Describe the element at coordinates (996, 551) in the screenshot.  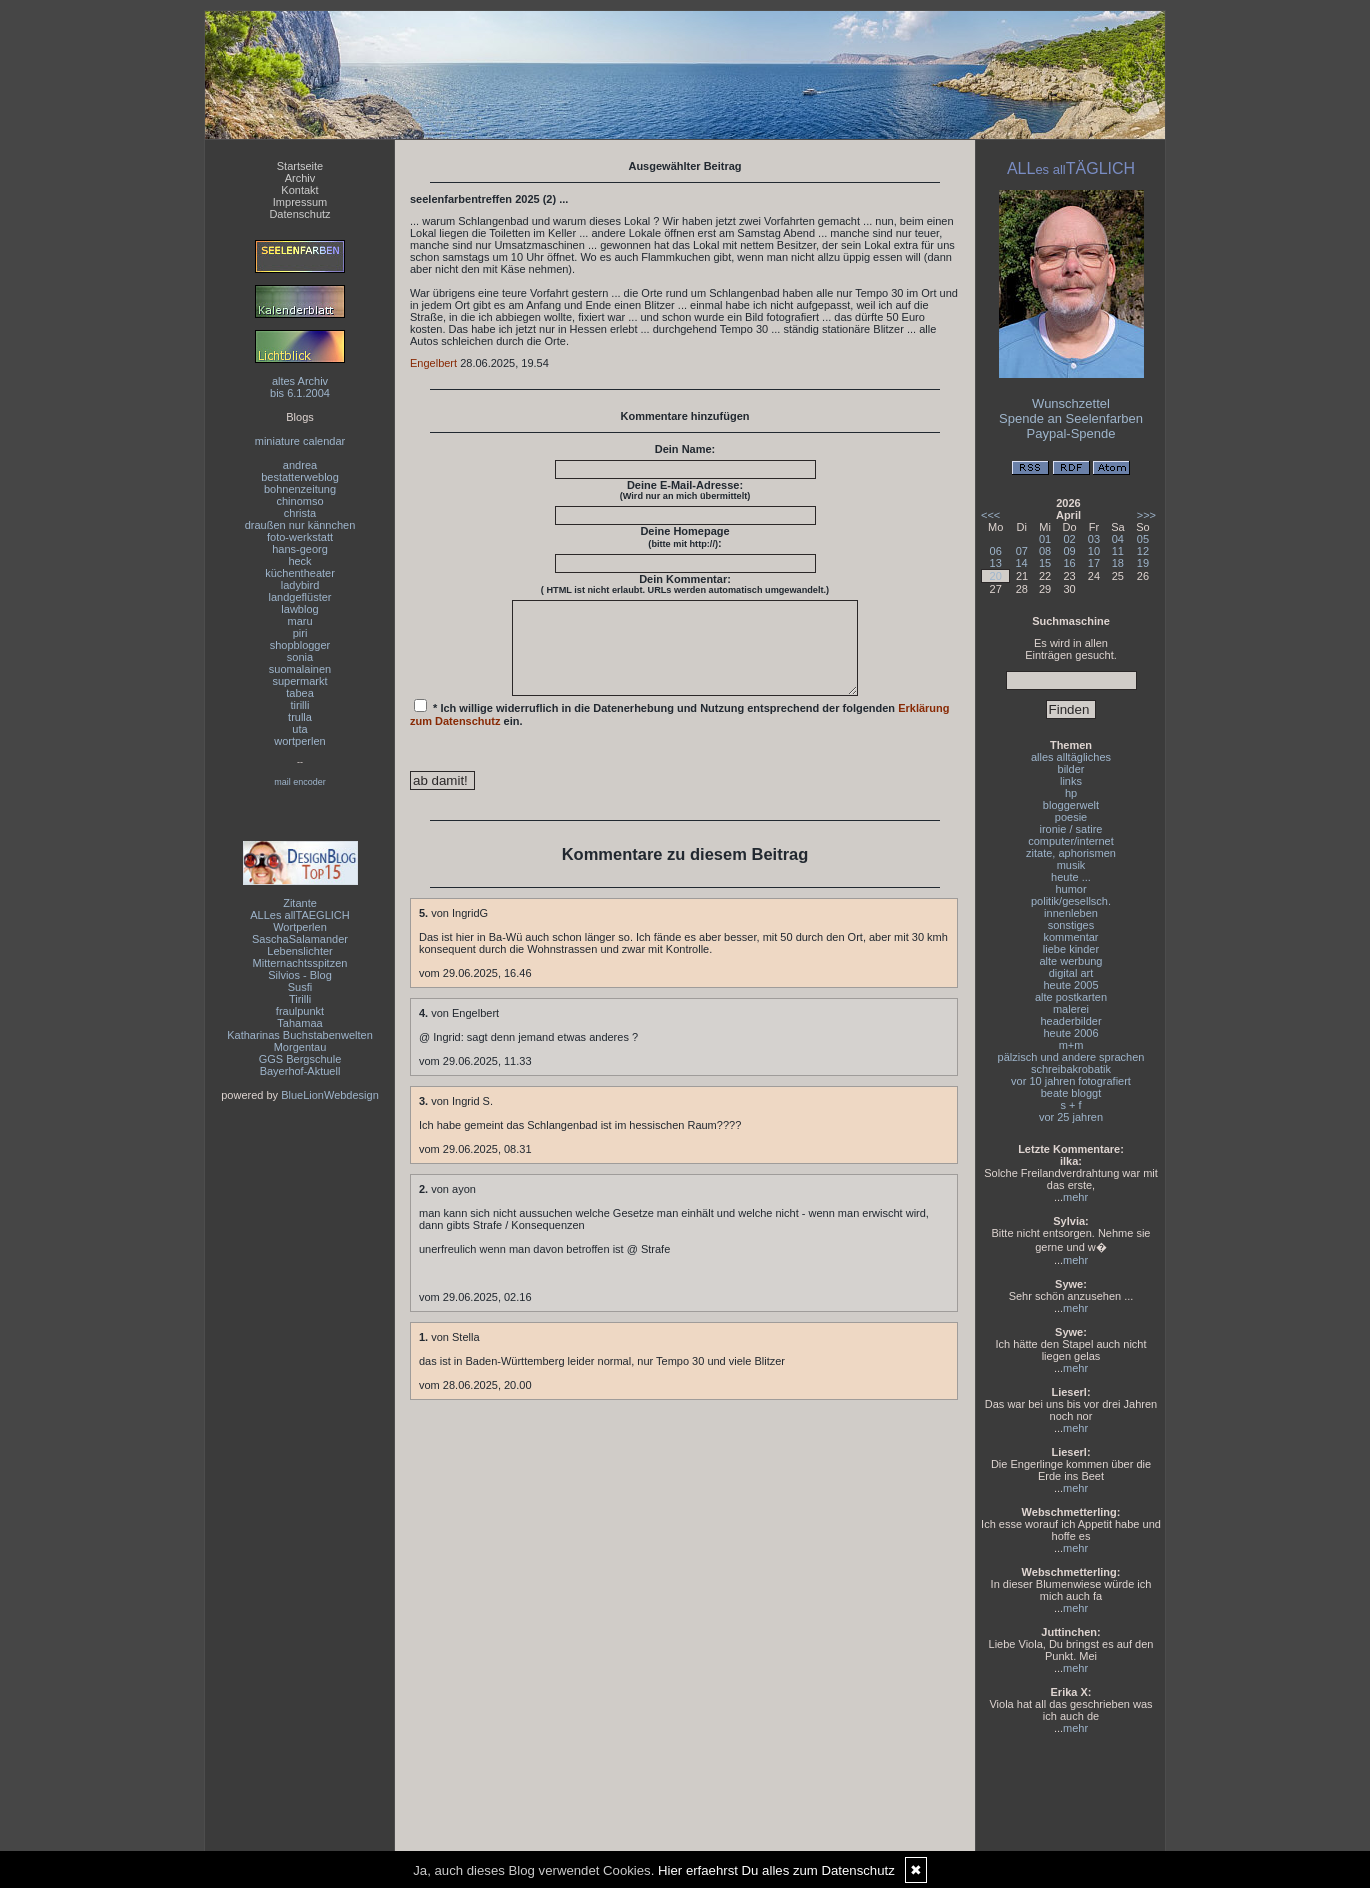
I see `06` at that location.